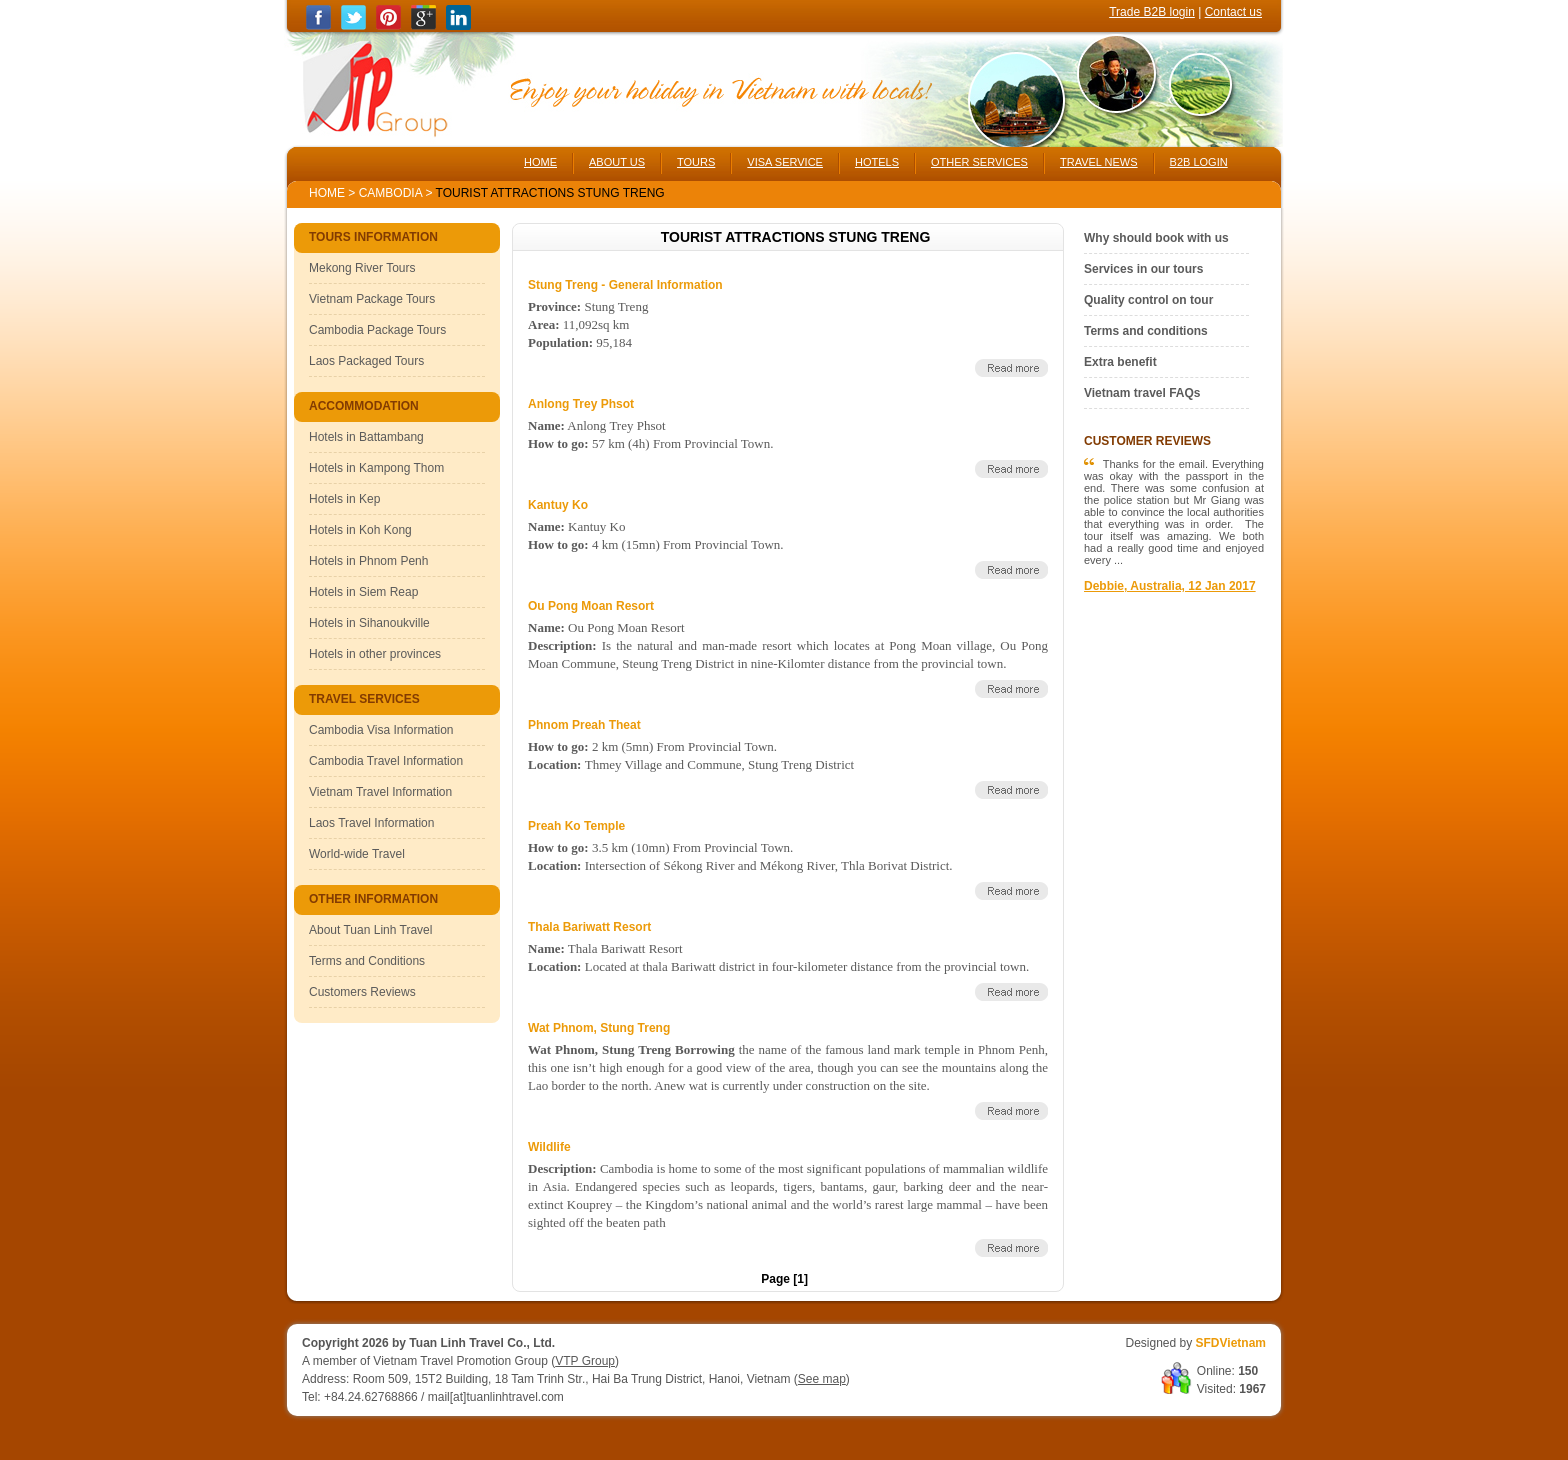  I want to click on Cambodia Package Tours, so click(377, 330).